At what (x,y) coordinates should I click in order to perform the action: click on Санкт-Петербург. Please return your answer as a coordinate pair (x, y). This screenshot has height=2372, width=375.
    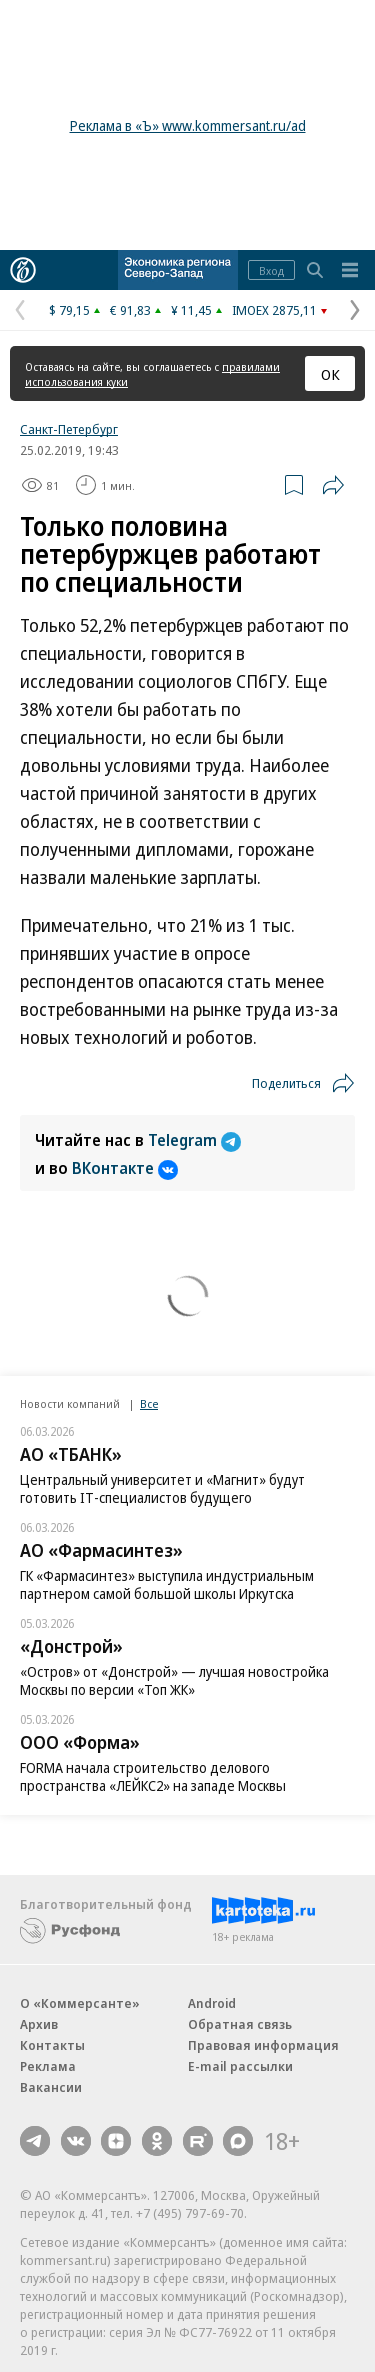
    Looking at the image, I should click on (69, 429).